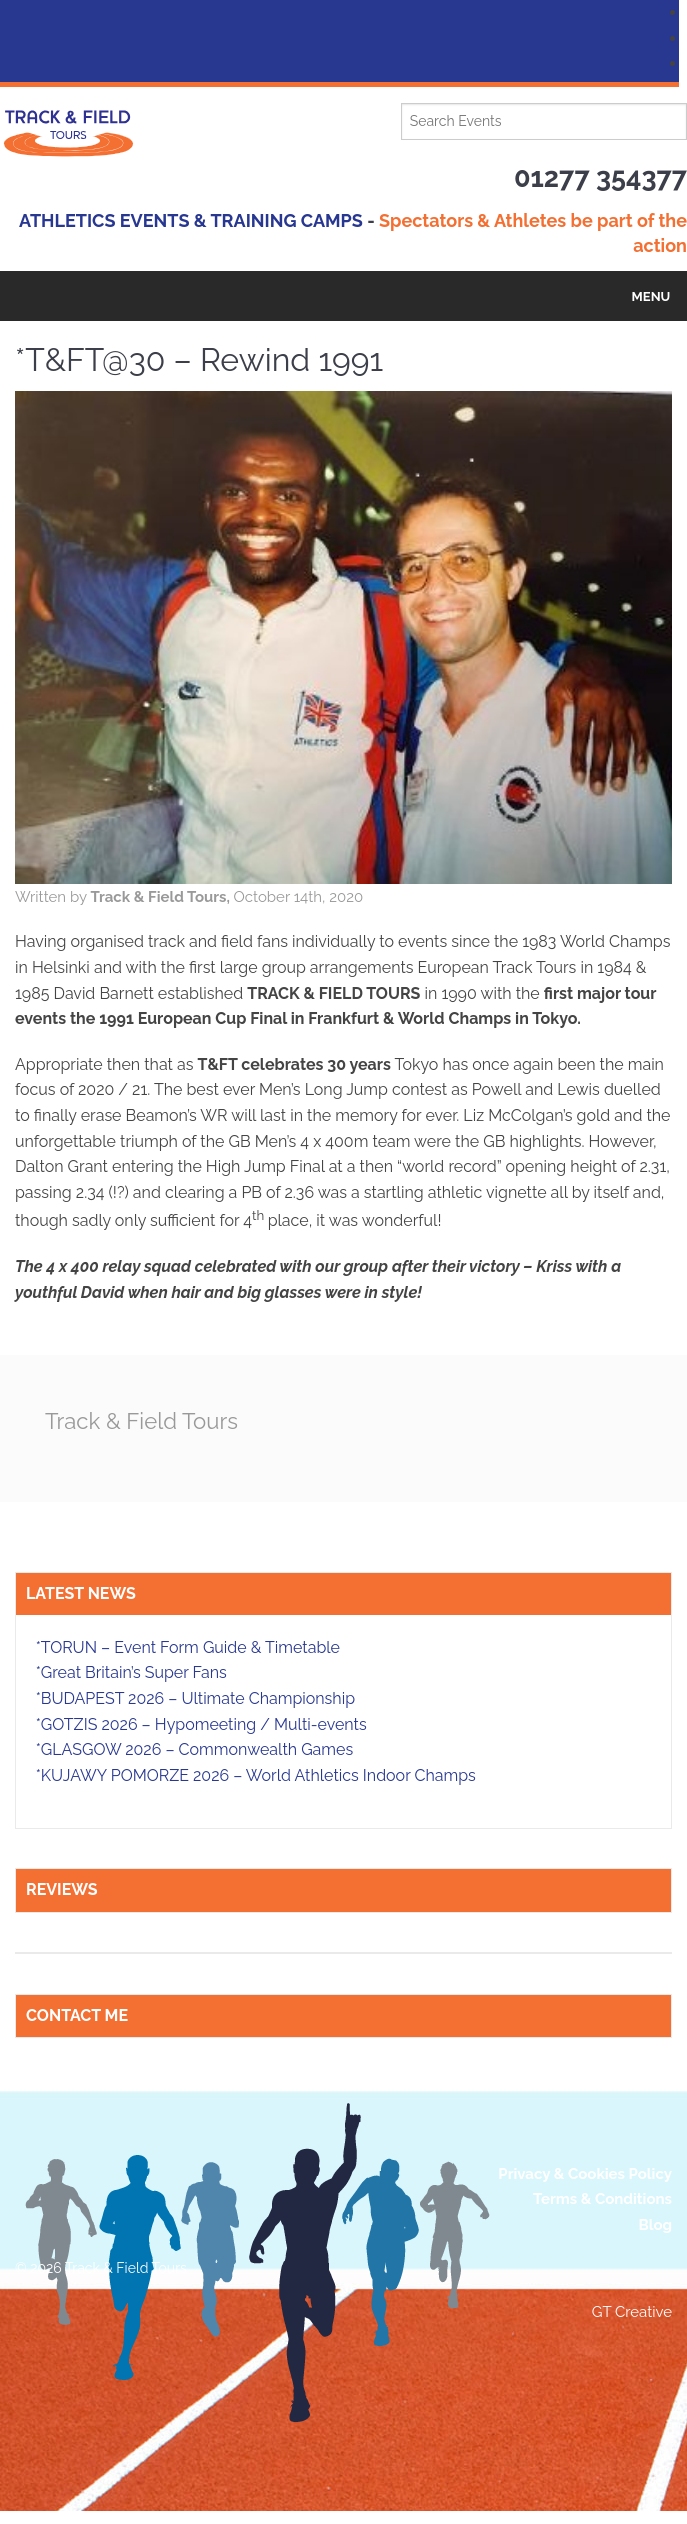 Image resolution: width=687 pixels, height=2524 pixels. I want to click on *GOTZIS 2026 – Hypomeeting / Multi-events, so click(201, 1723).